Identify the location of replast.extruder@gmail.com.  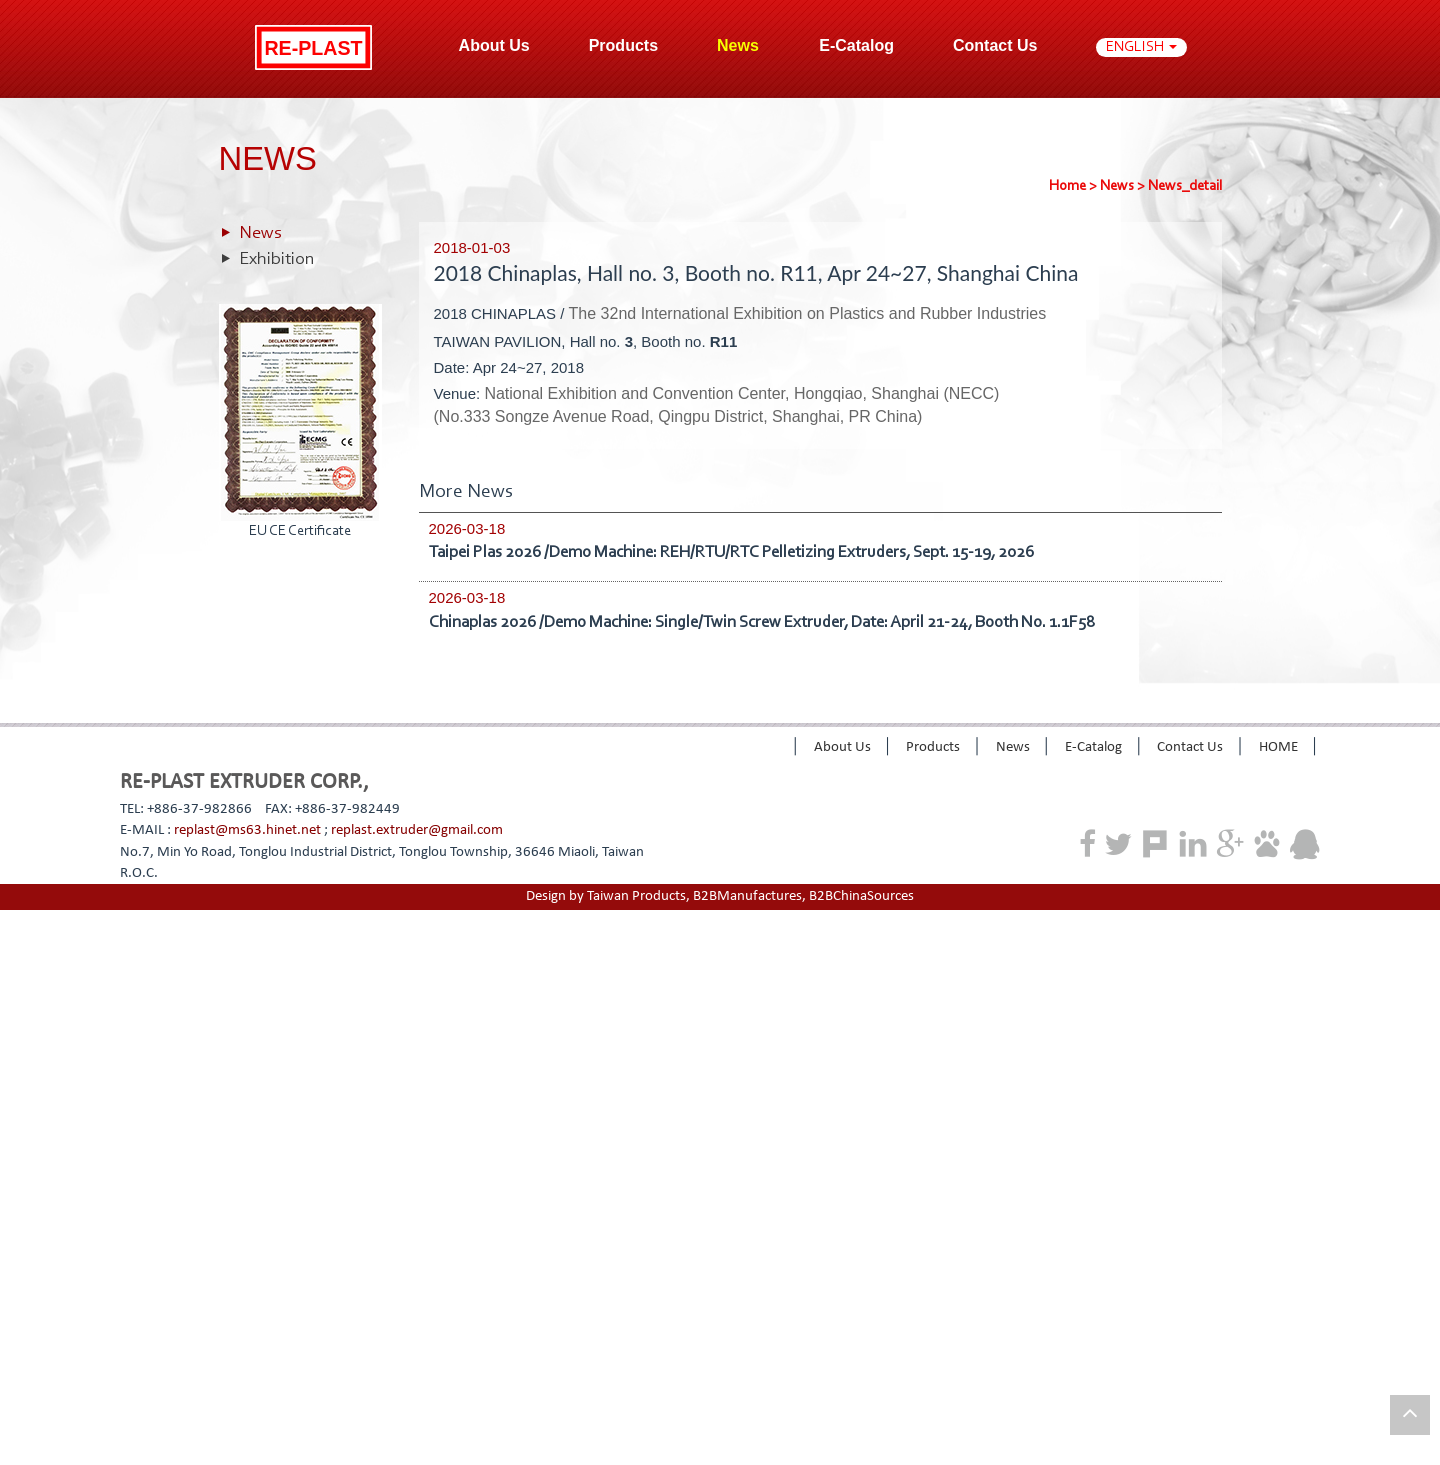
(417, 830).